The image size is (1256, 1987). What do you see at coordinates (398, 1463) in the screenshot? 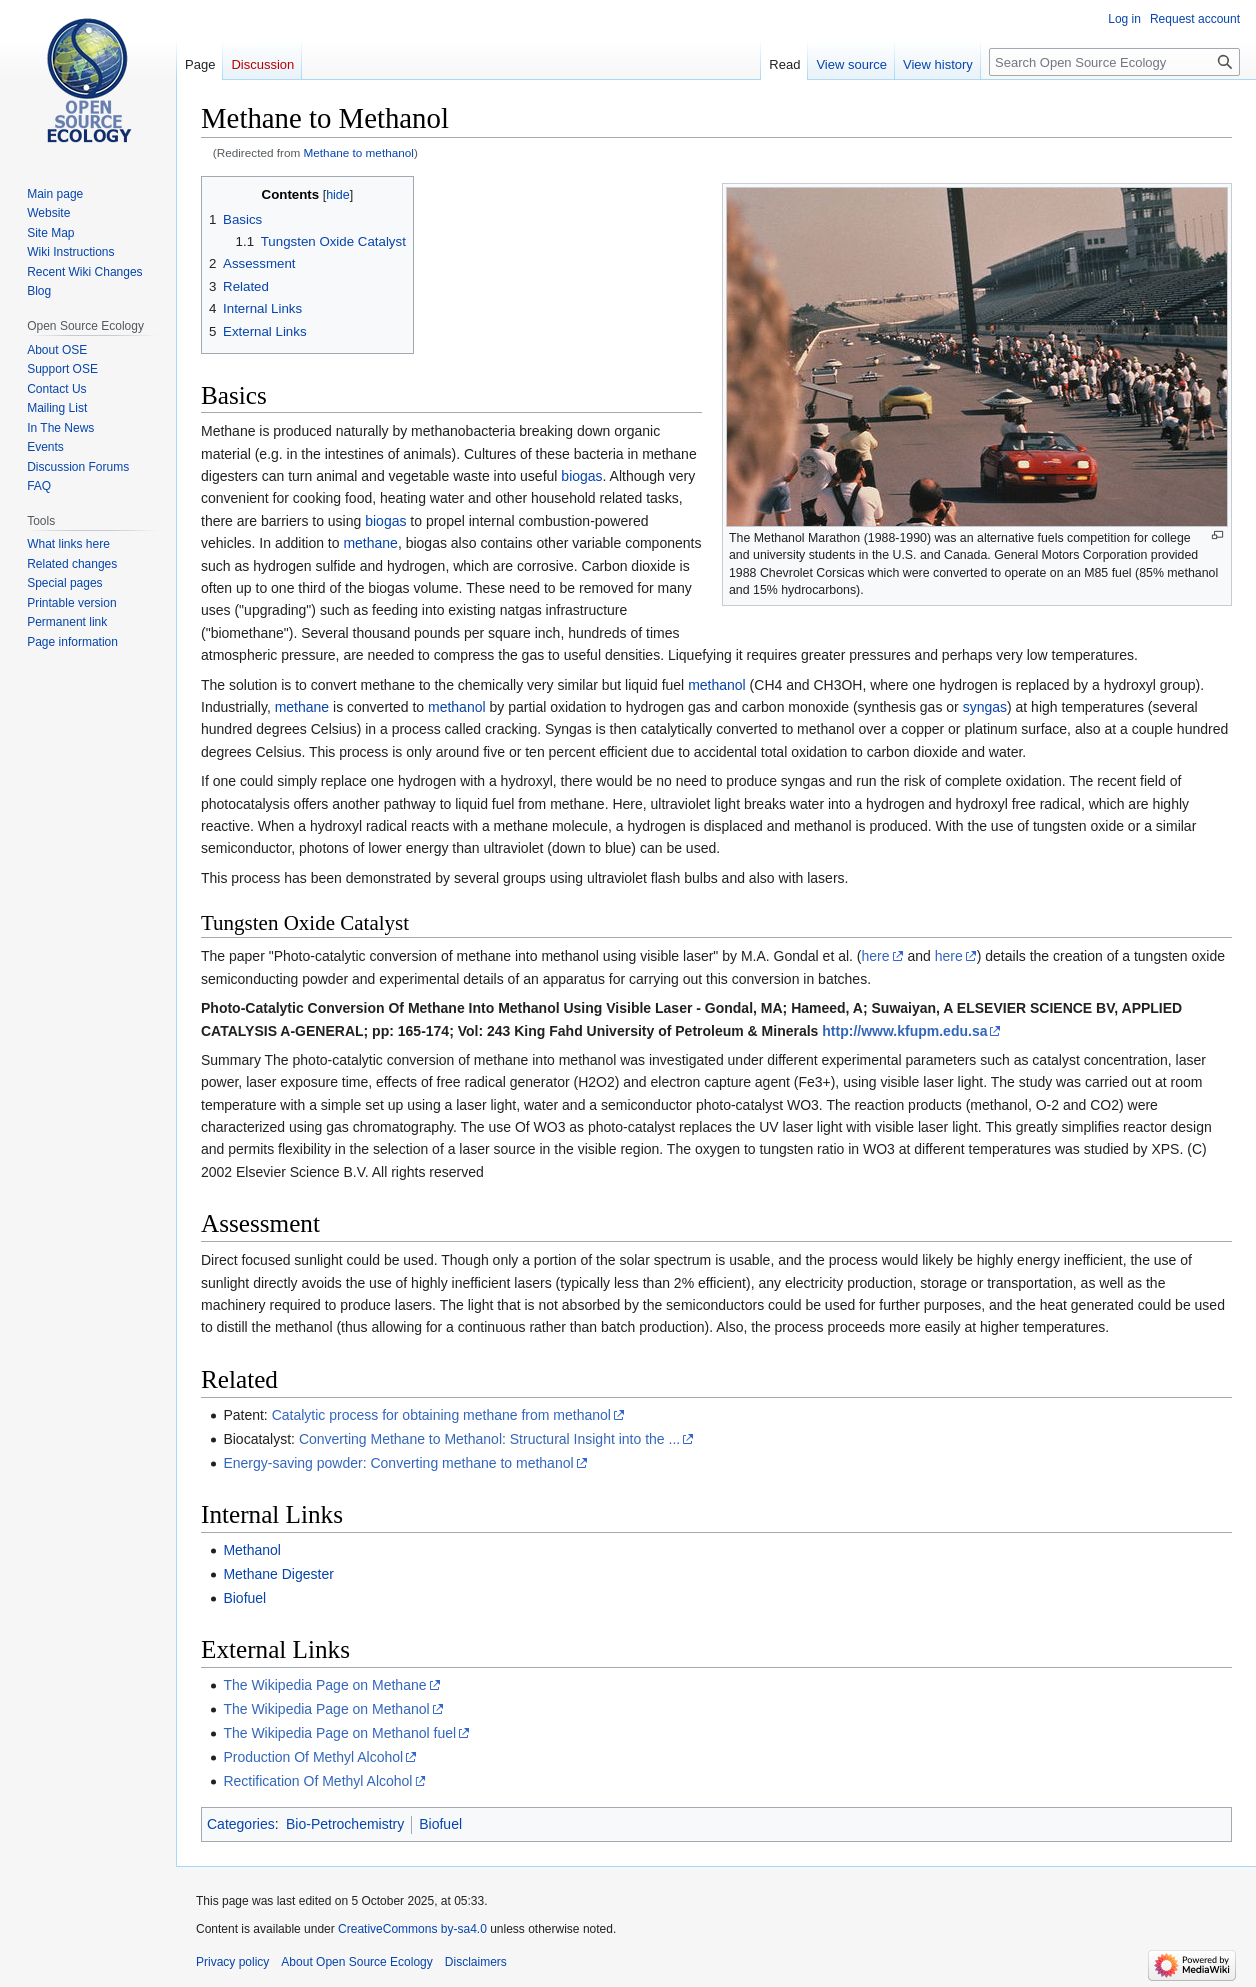
I see `Energy-saving powder: Converting methane to methanol` at bounding box center [398, 1463].